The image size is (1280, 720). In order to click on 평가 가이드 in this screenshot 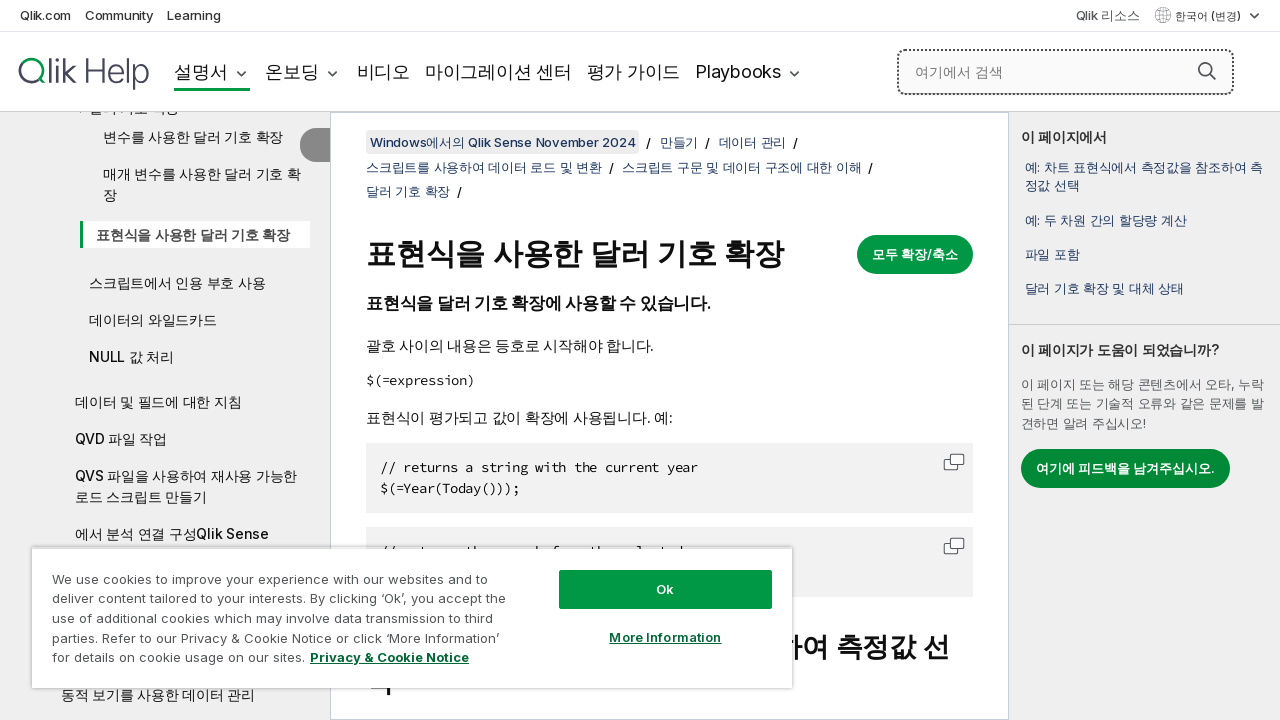, I will do `click(634, 71)`.